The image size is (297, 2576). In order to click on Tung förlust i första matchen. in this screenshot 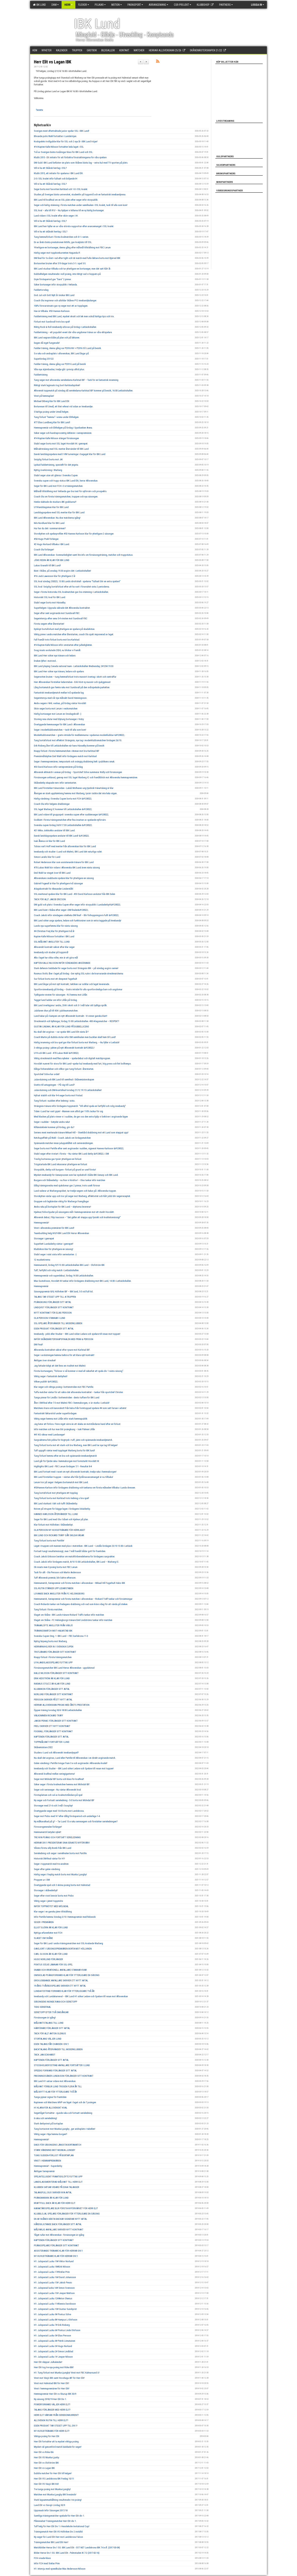, I will do `click(48, 1609)`.